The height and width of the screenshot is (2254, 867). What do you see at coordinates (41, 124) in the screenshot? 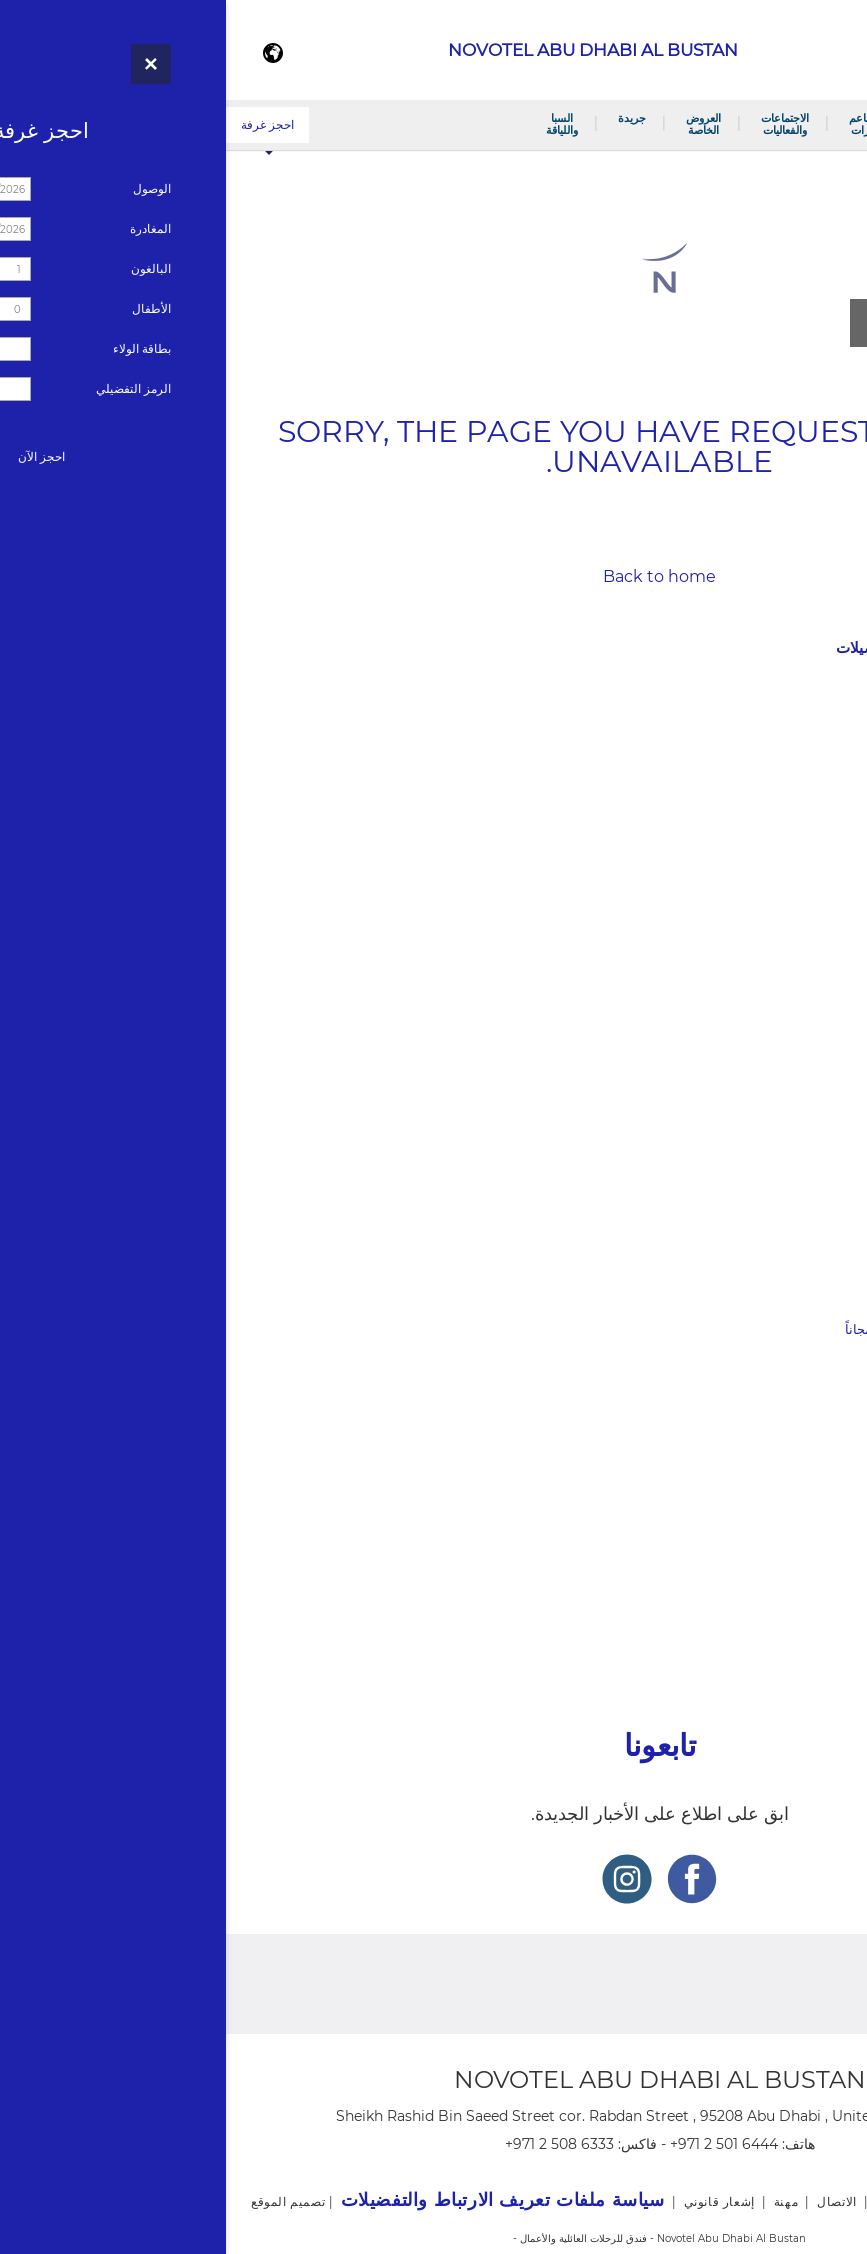
I see `احجز غرفة` at bounding box center [41, 124].